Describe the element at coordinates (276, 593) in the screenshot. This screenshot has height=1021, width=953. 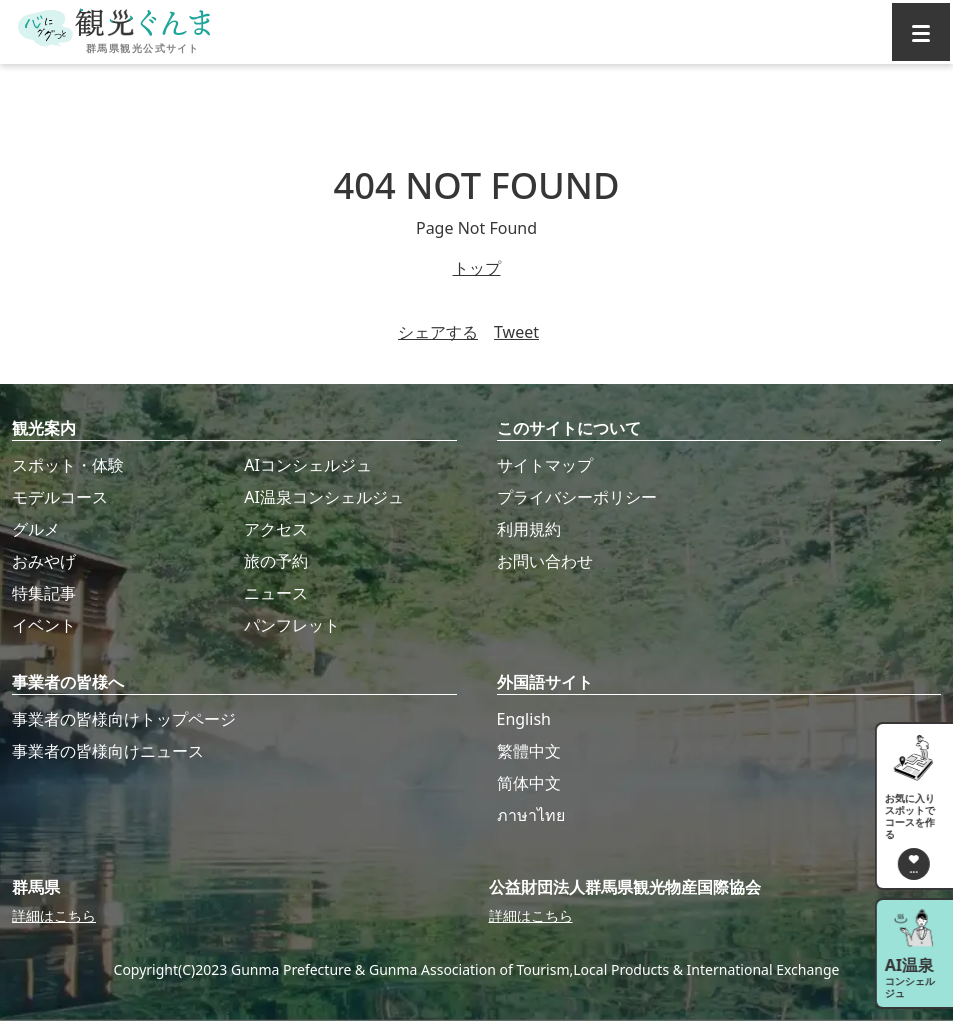
I see `ニュース` at that location.